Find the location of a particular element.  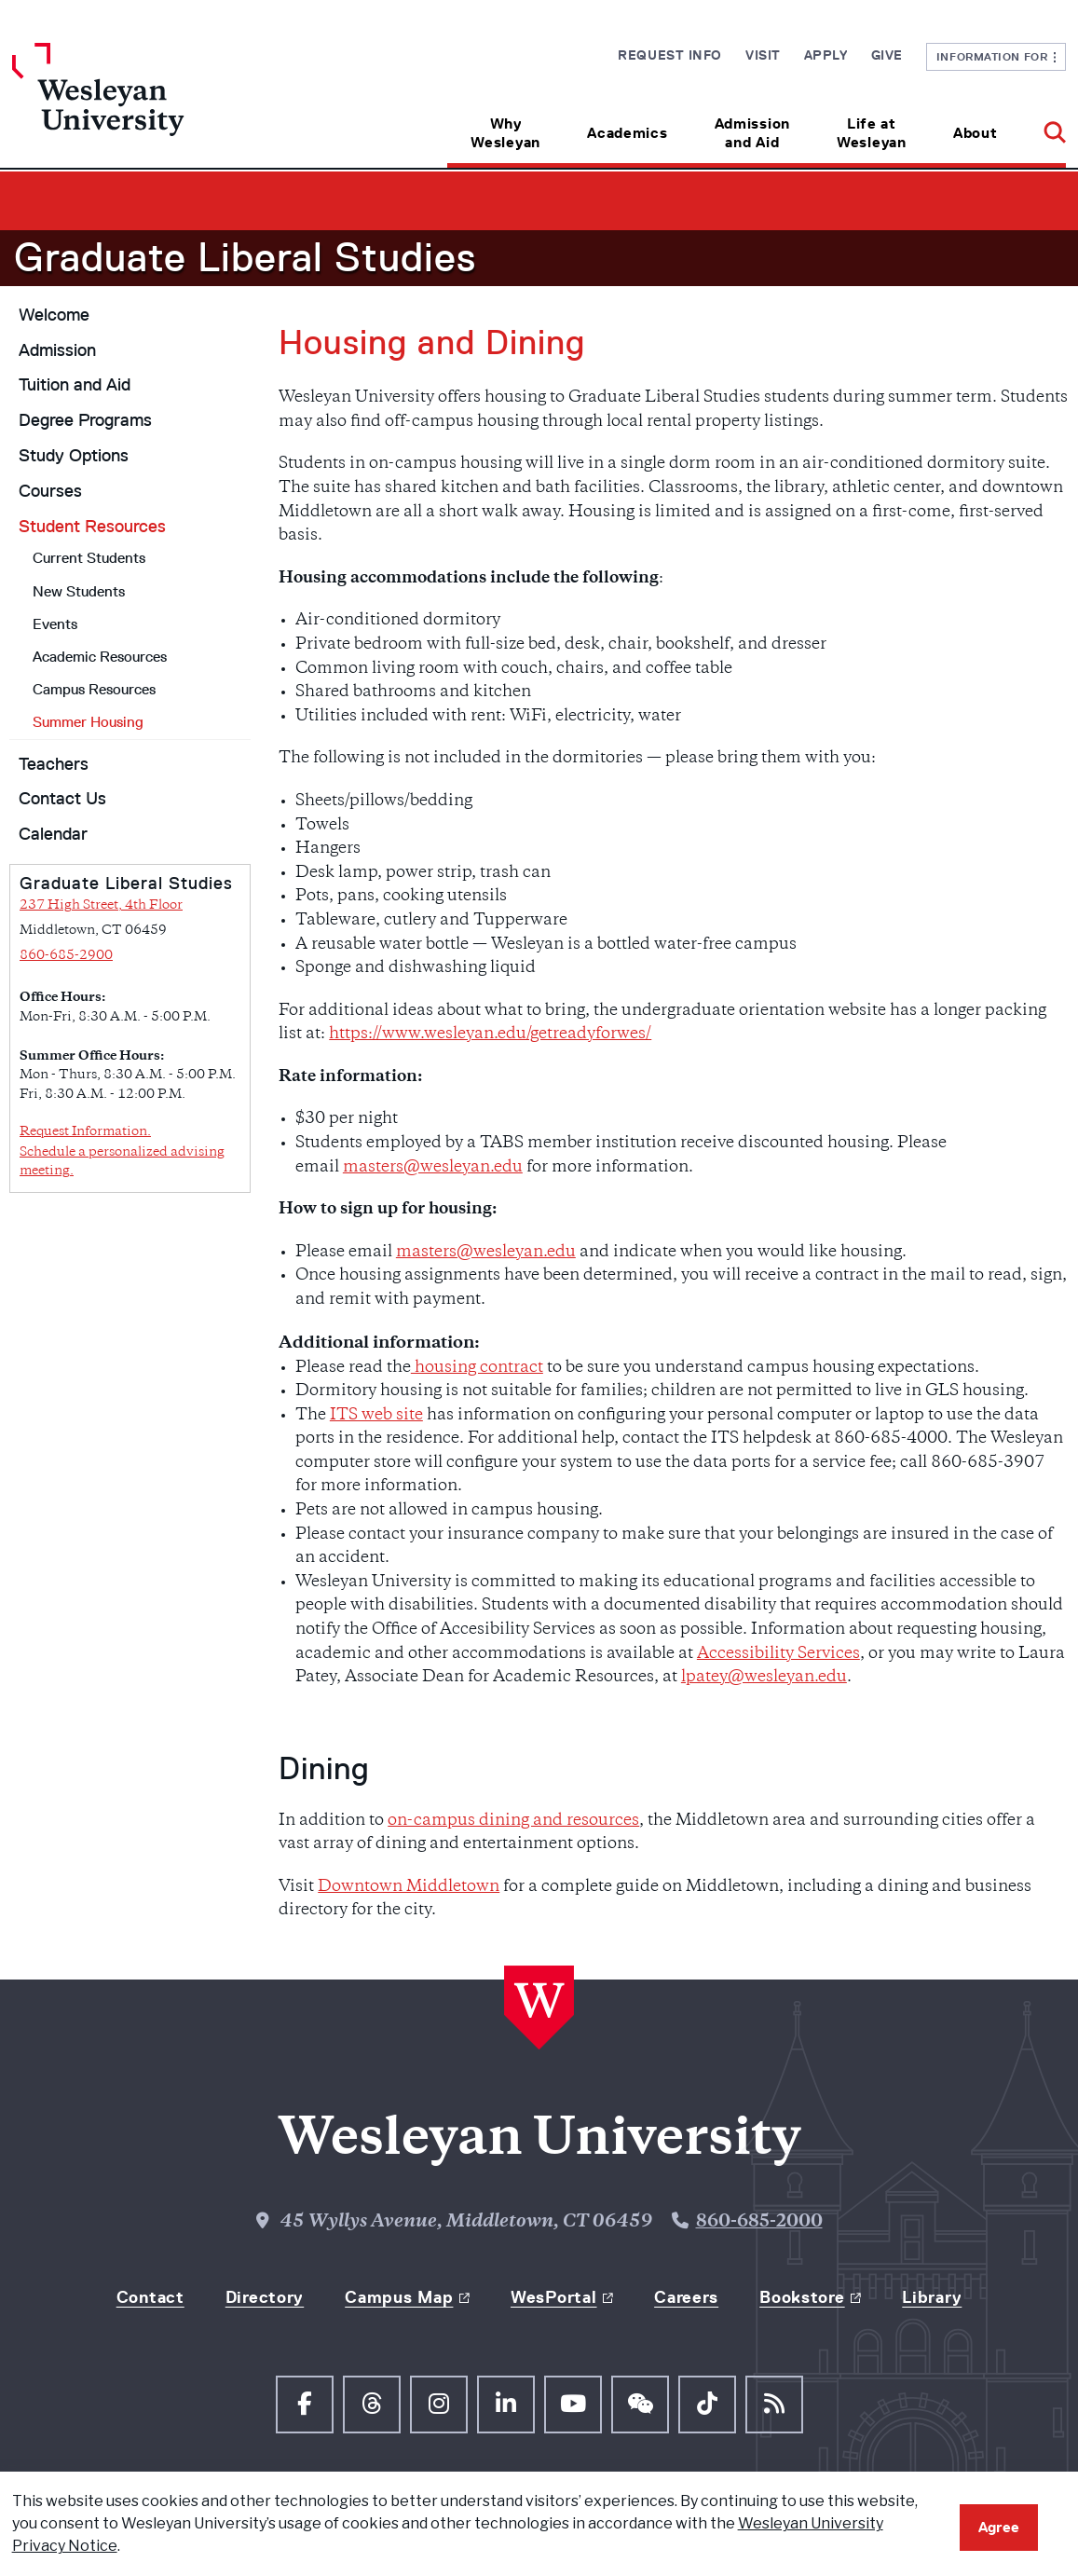

Information For [button] is located at coordinates (996, 56).